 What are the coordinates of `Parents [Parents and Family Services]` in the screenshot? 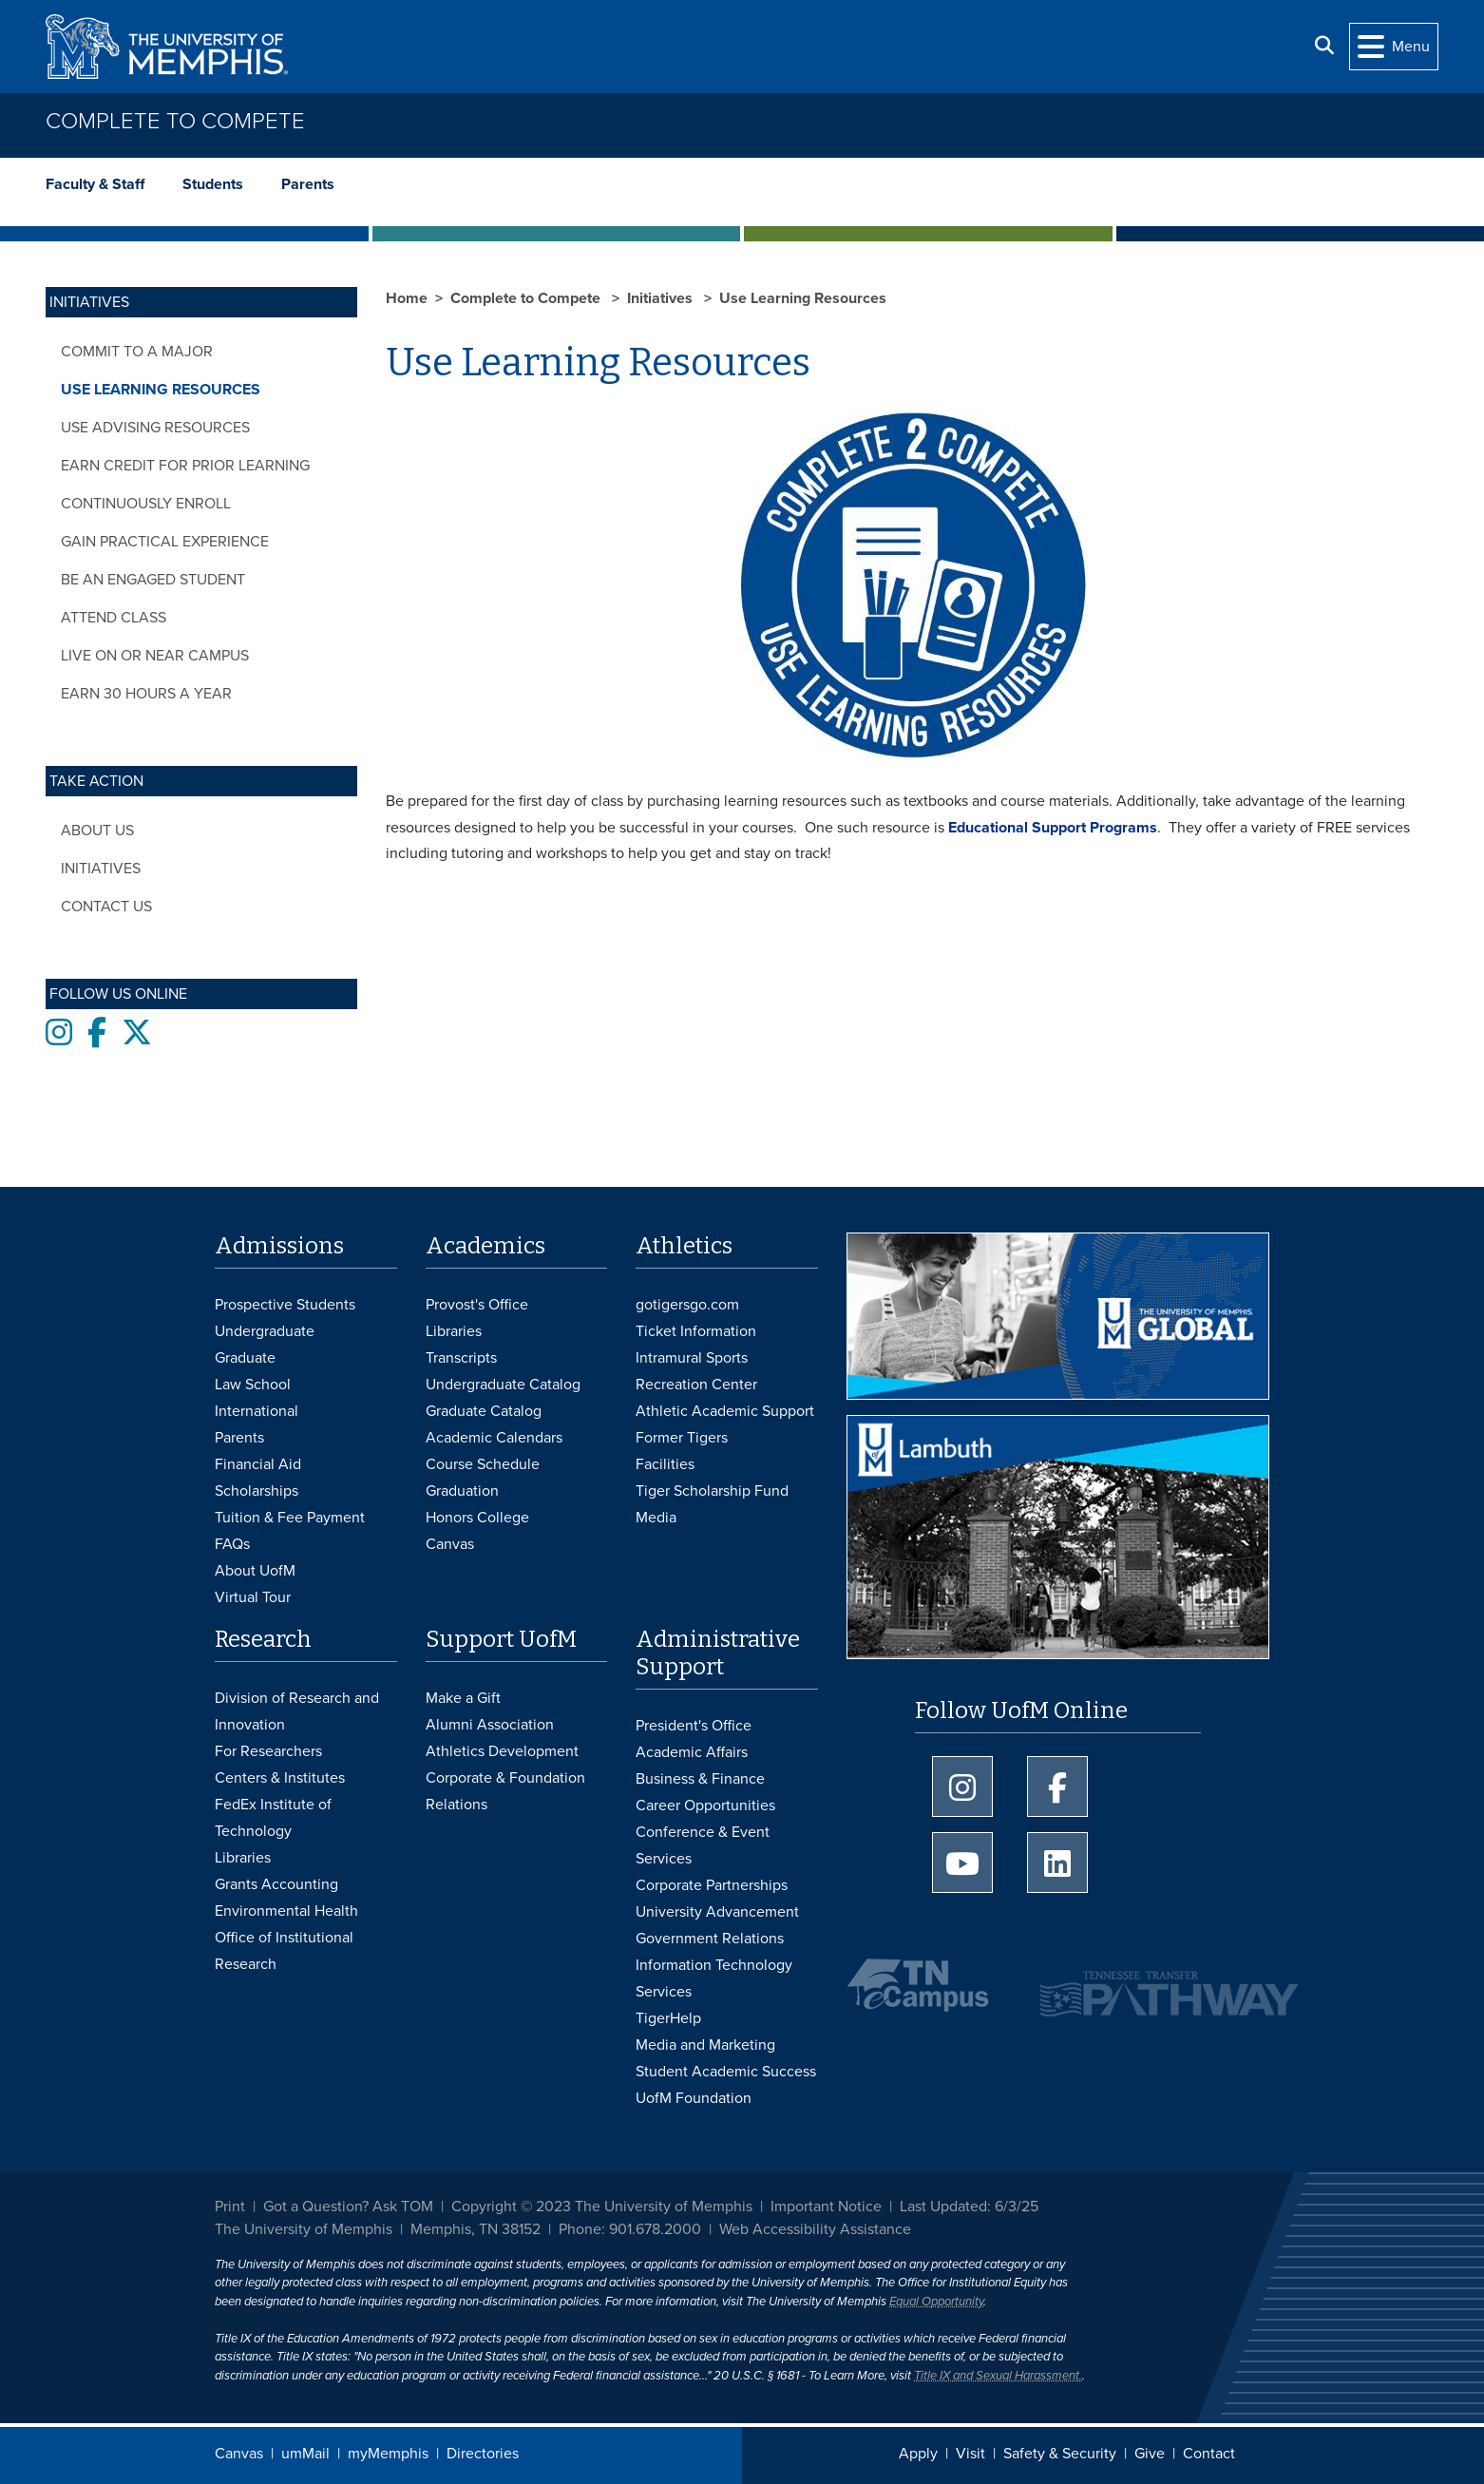 It's located at (239, 1437).